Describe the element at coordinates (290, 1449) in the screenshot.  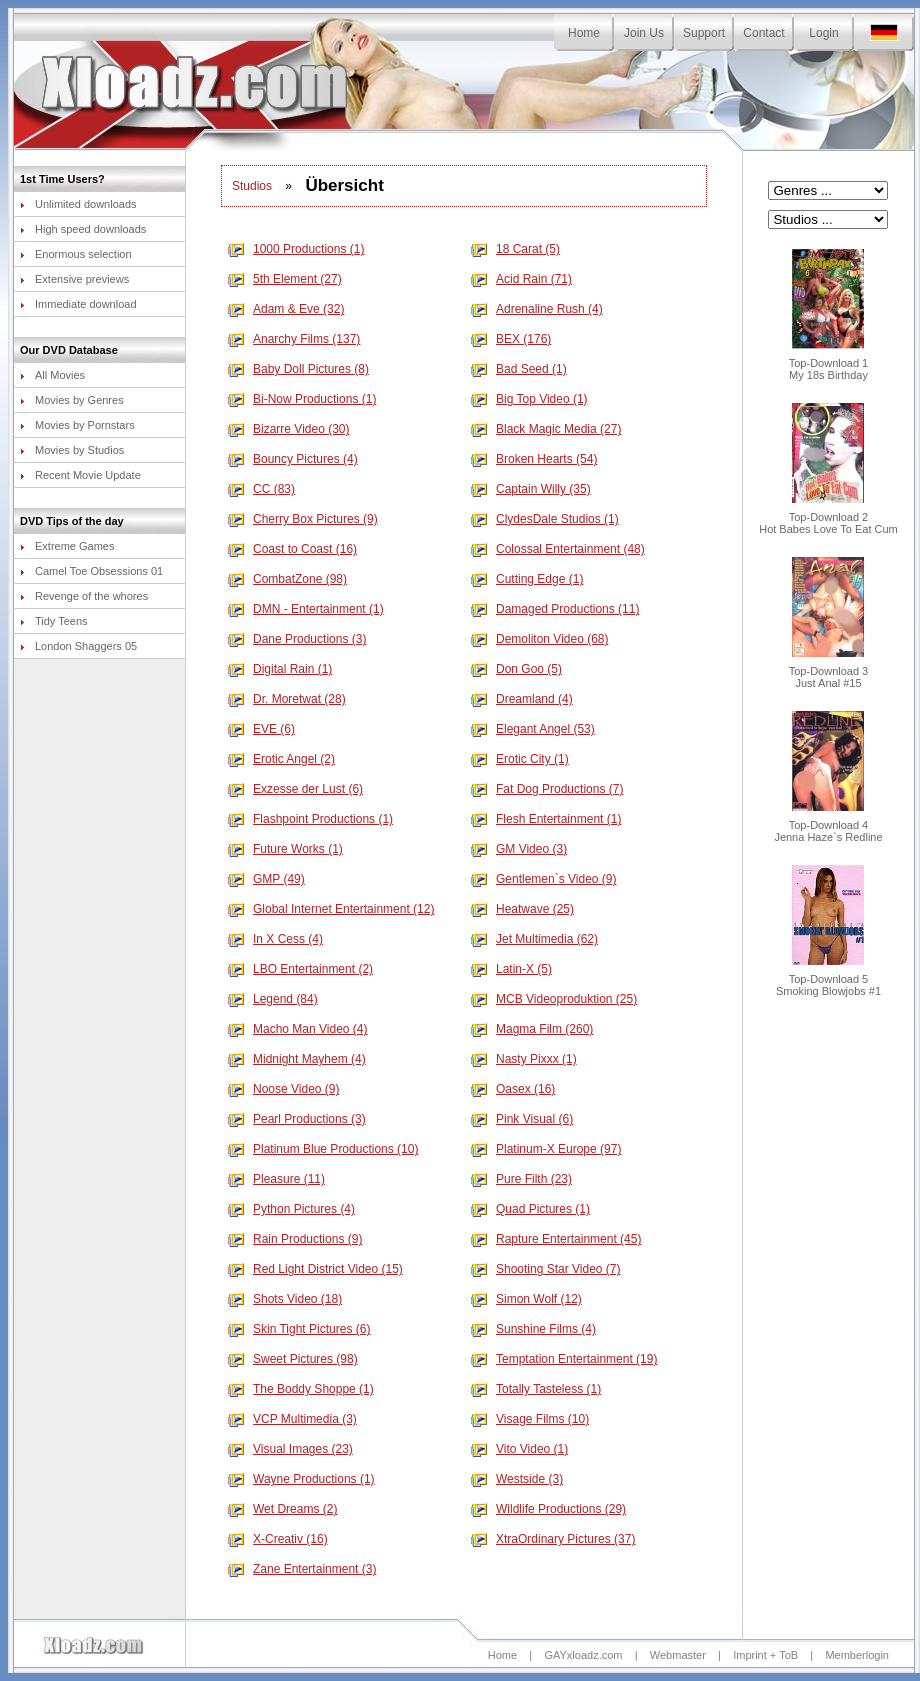
I see `Visual Images (23)` at that location.